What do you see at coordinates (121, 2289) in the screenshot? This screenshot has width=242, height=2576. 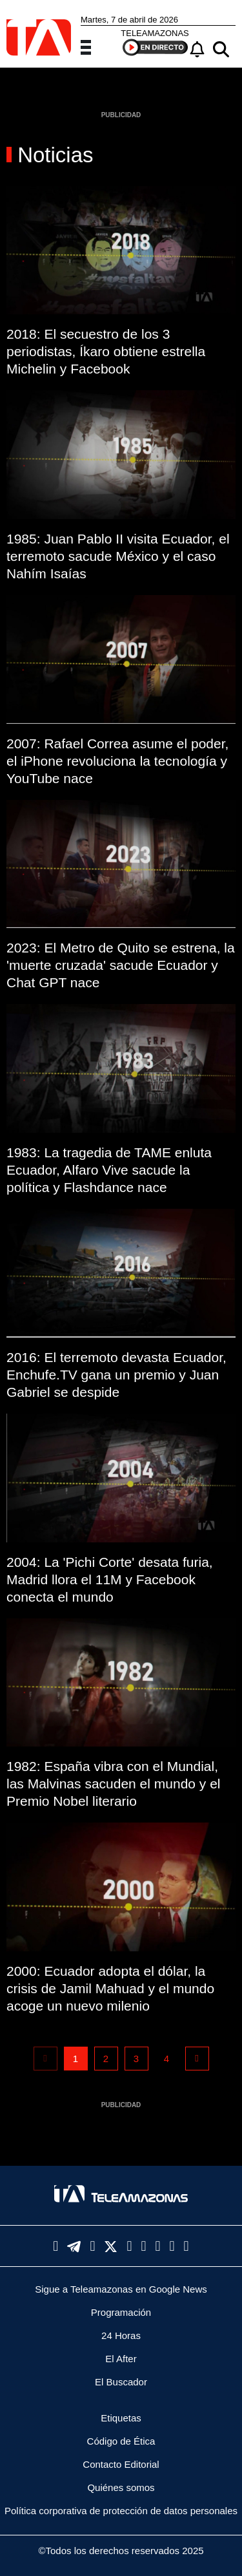 I see `Sigue a Teleamazonas en Google News` at bounding box center [121, 2289].